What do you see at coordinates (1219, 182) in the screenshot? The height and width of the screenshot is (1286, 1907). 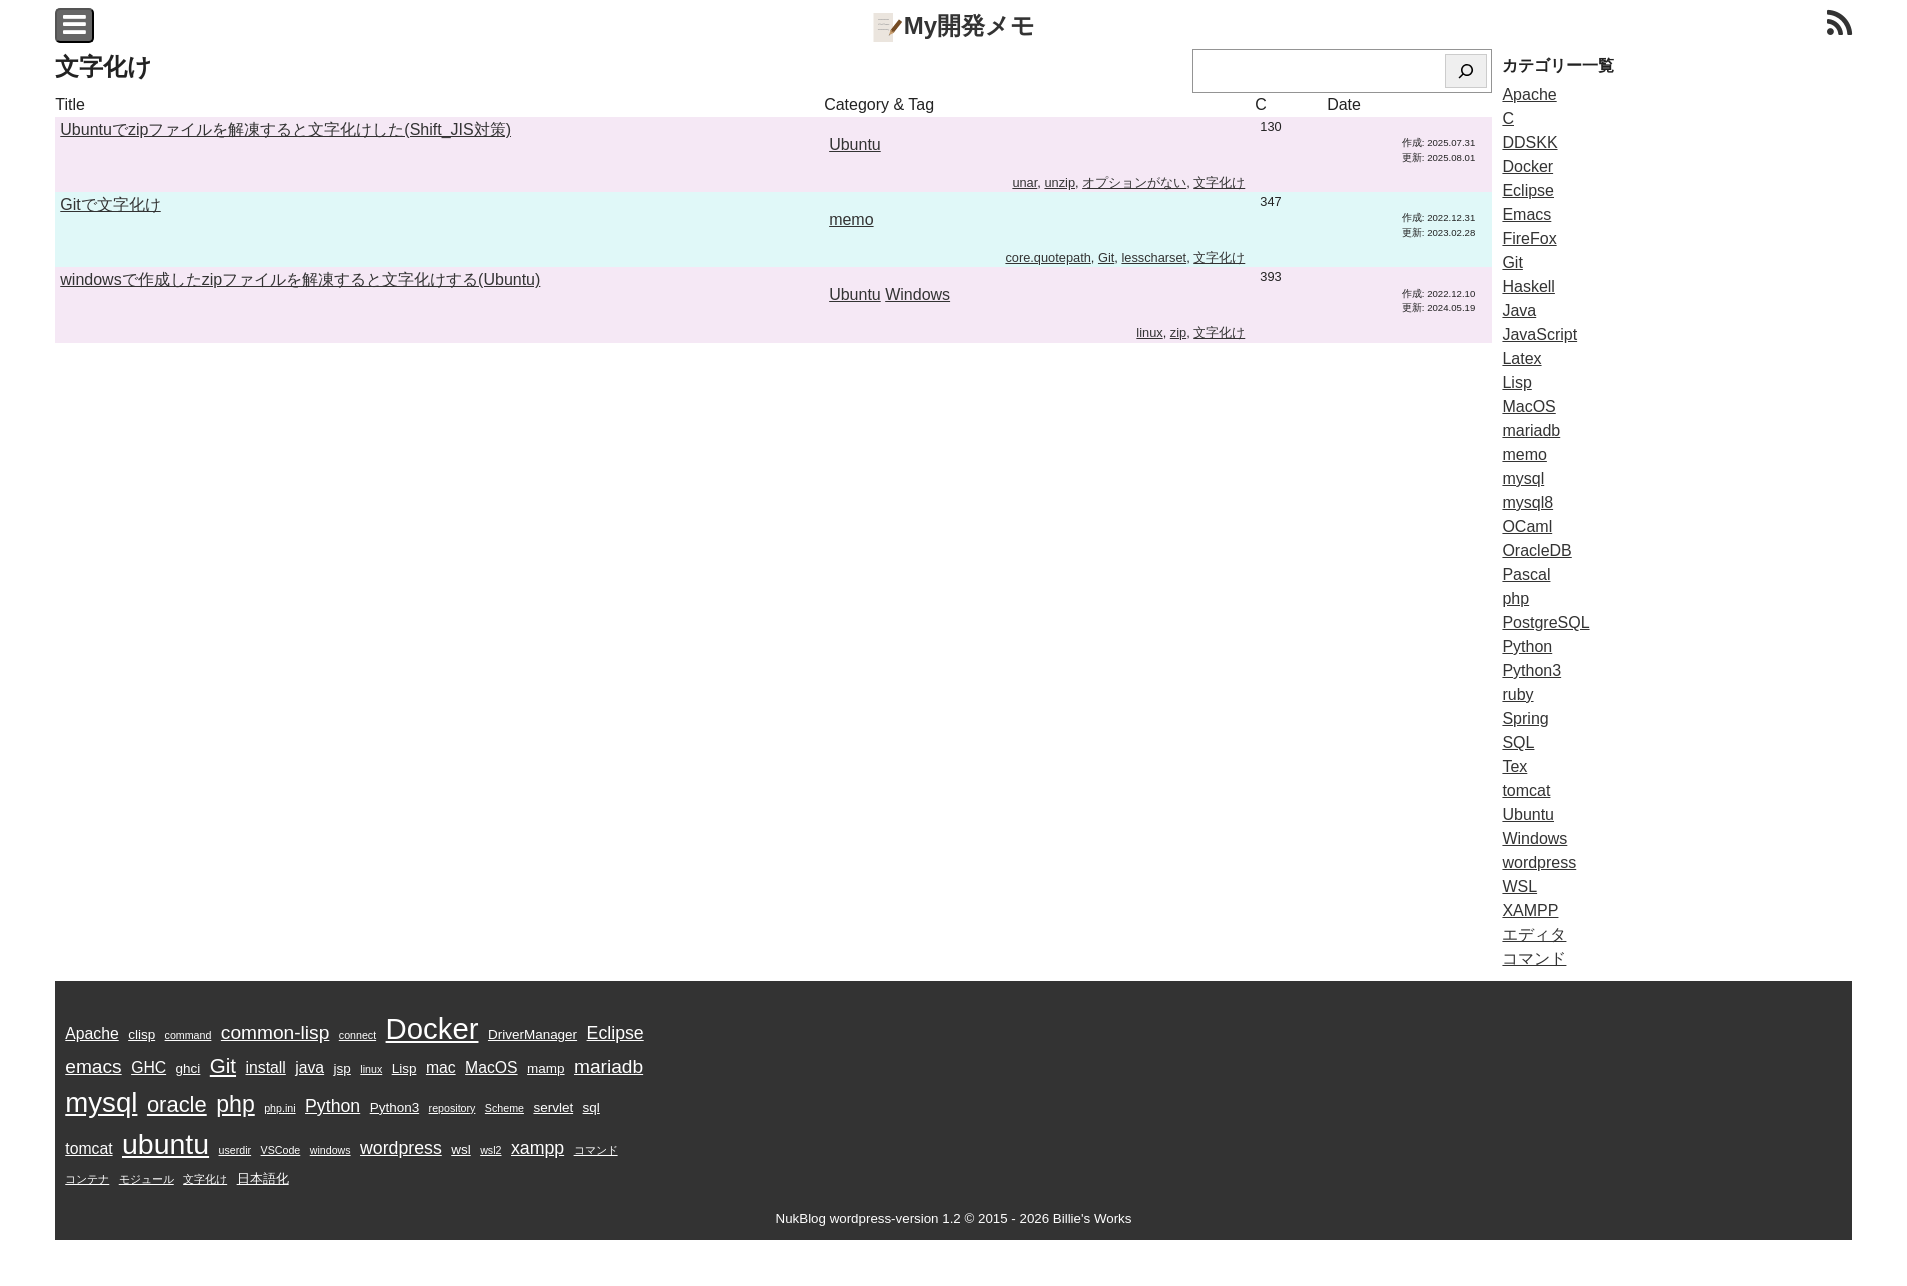 I see `文字化け` at bounding box center [1219, 182].